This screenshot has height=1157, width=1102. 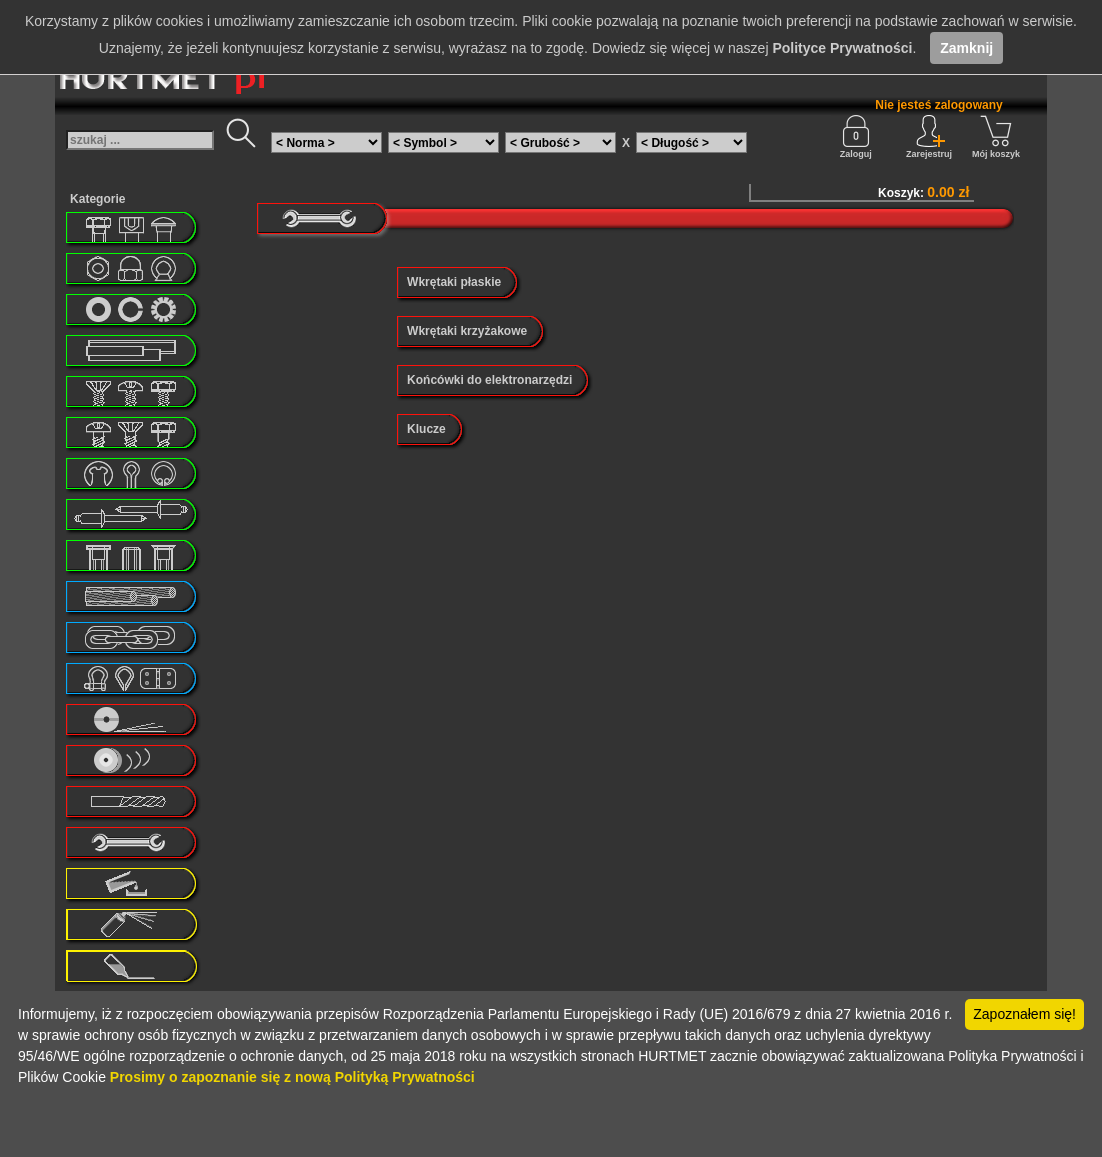 I want to click on Prosimy o zapoznanie się z nową Polityką Prywatności, so click(x=292, y=1077).